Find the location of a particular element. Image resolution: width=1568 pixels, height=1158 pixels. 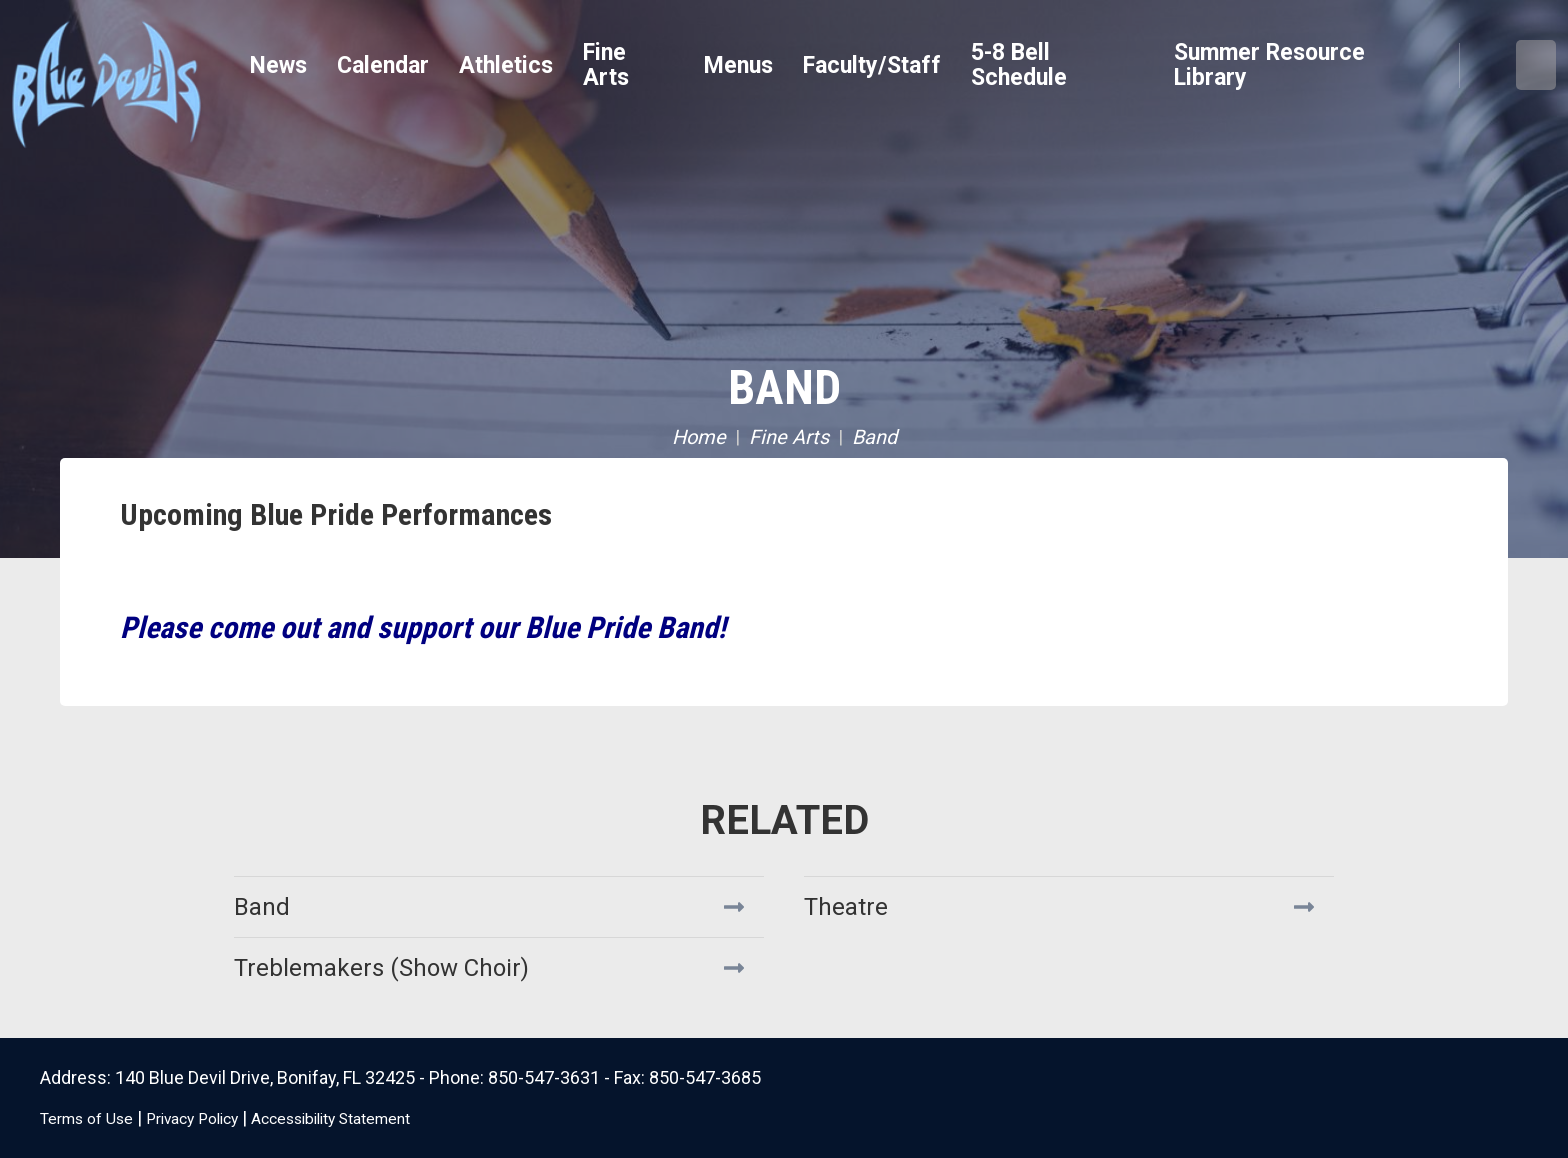

Privacy Policy is located at coordinates (216, 1117).